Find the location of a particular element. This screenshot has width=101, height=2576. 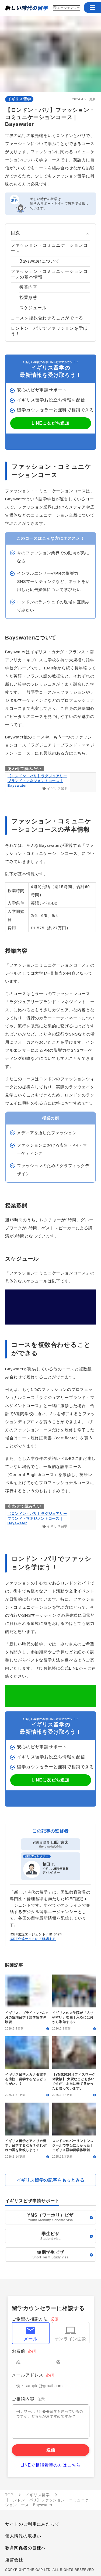

サイトのご利用にあたって is located at coordinates (32, 2524).